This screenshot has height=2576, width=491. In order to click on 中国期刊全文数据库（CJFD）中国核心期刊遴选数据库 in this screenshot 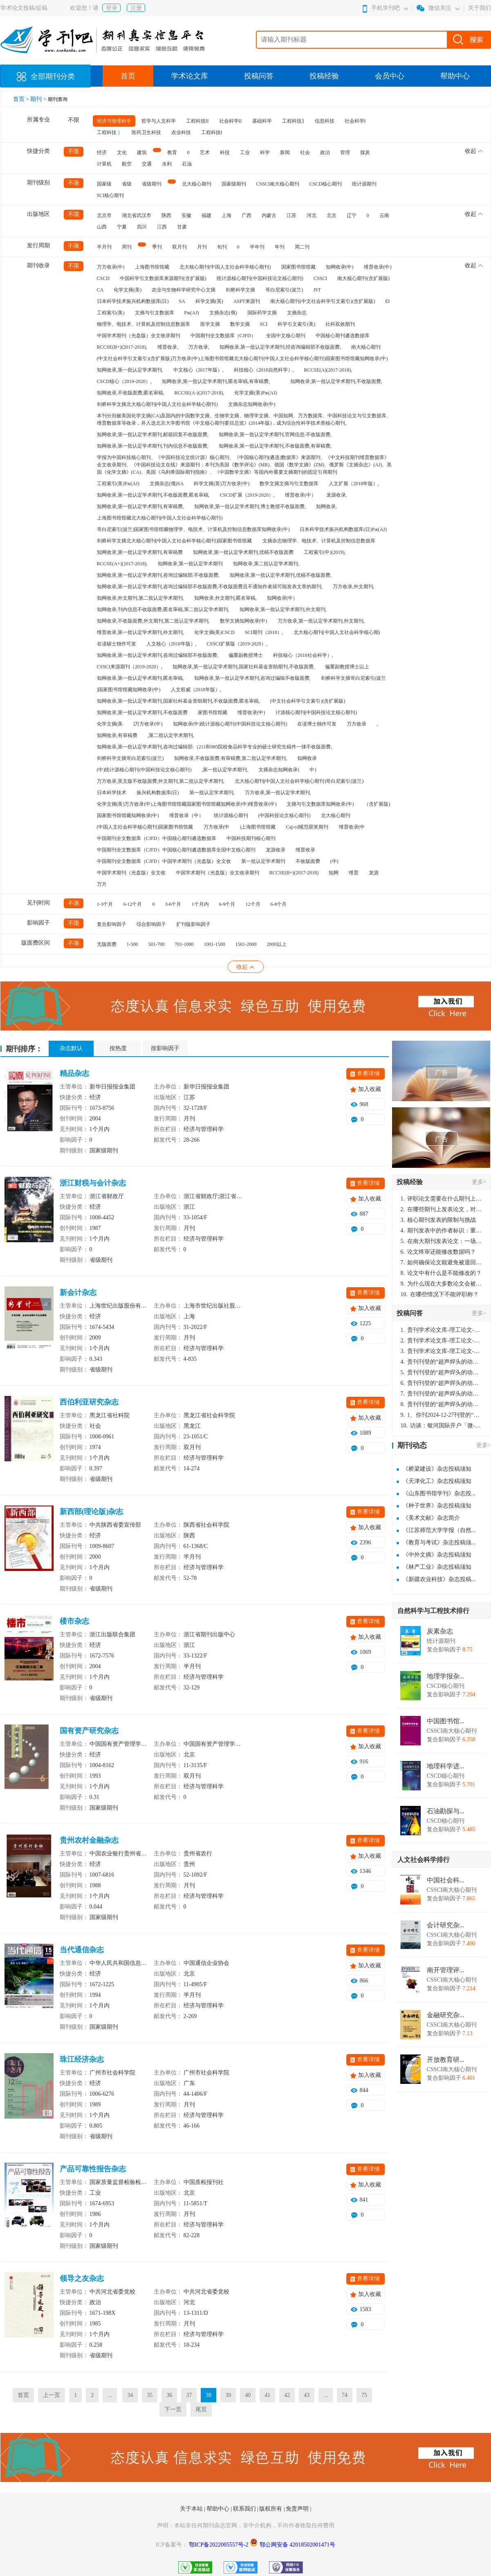, I will do `click(156, 838)`.